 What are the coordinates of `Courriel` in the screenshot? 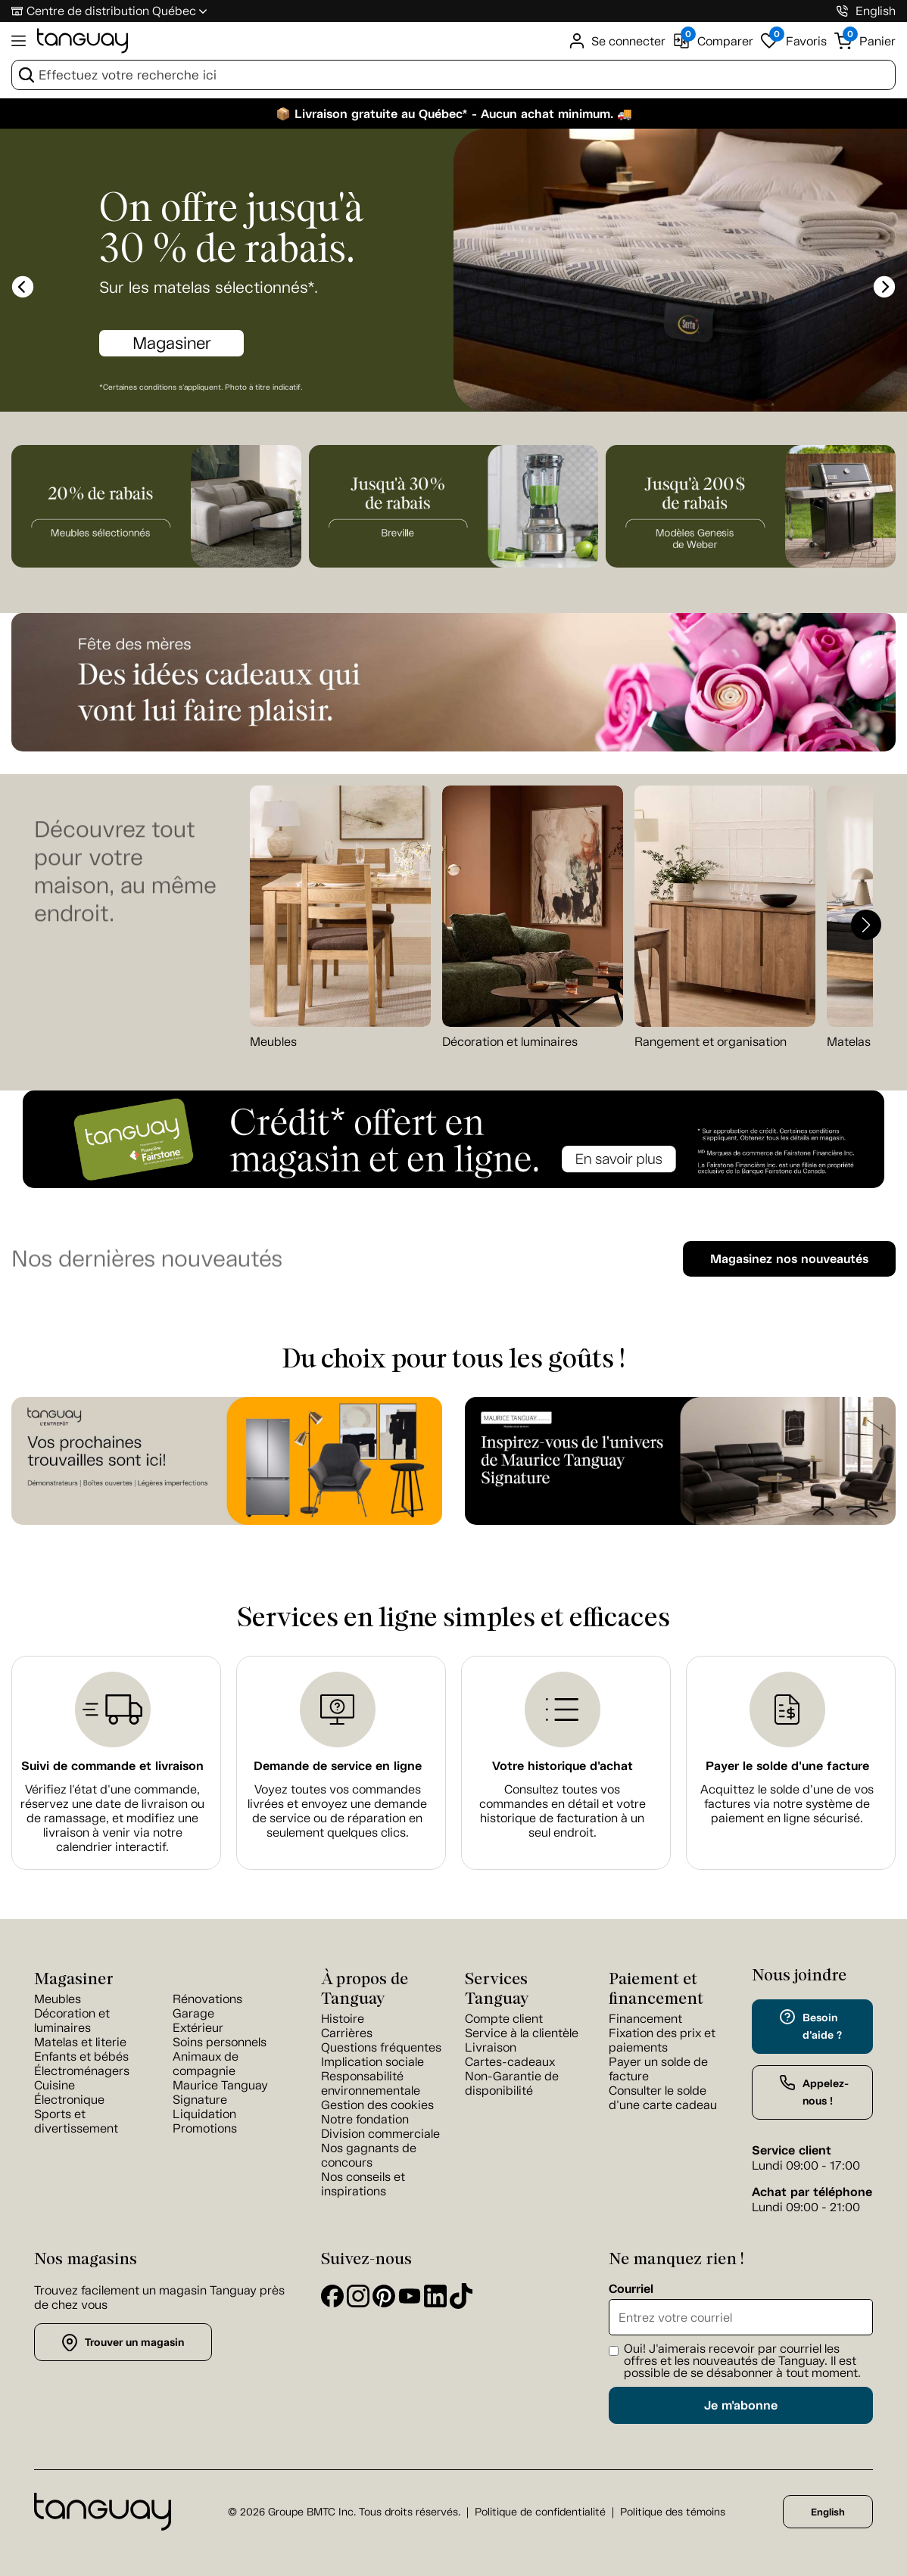 It's located at (631, 2289).